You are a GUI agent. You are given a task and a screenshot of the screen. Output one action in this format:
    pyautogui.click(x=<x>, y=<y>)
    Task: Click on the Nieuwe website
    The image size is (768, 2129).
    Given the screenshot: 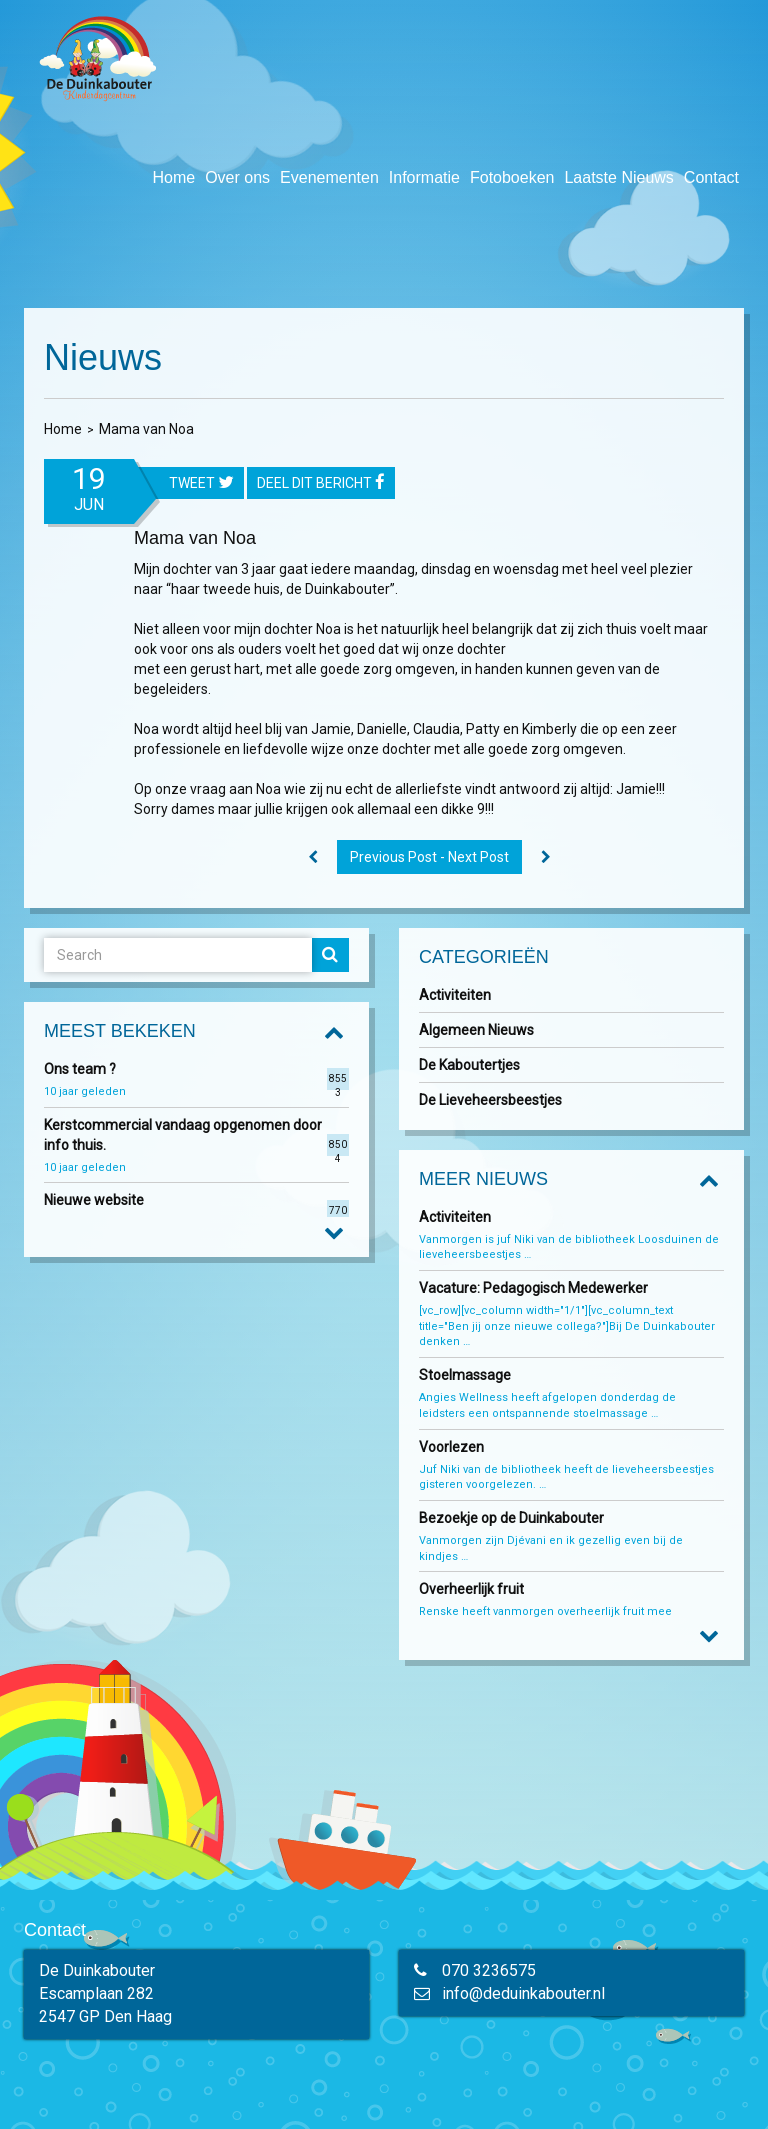 What is the action you would take?
    pyautogui.click(x=94, y=1200)
    